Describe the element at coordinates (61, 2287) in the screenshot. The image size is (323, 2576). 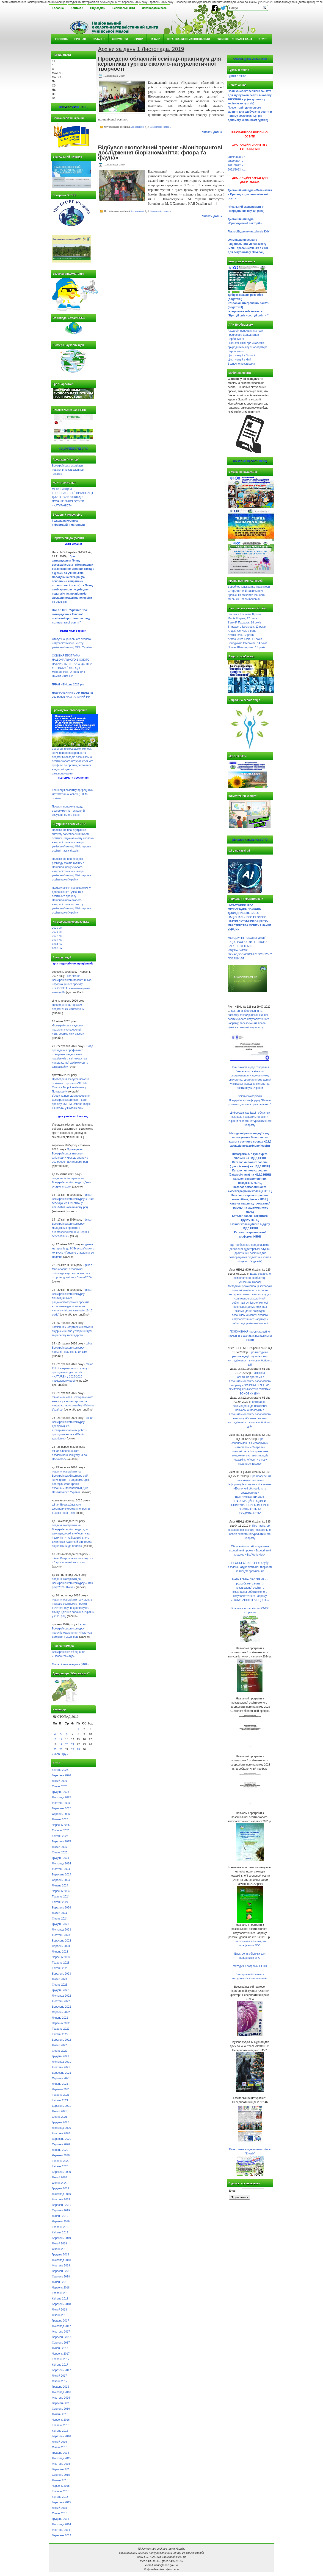
I see `Червень 2018` at that location.